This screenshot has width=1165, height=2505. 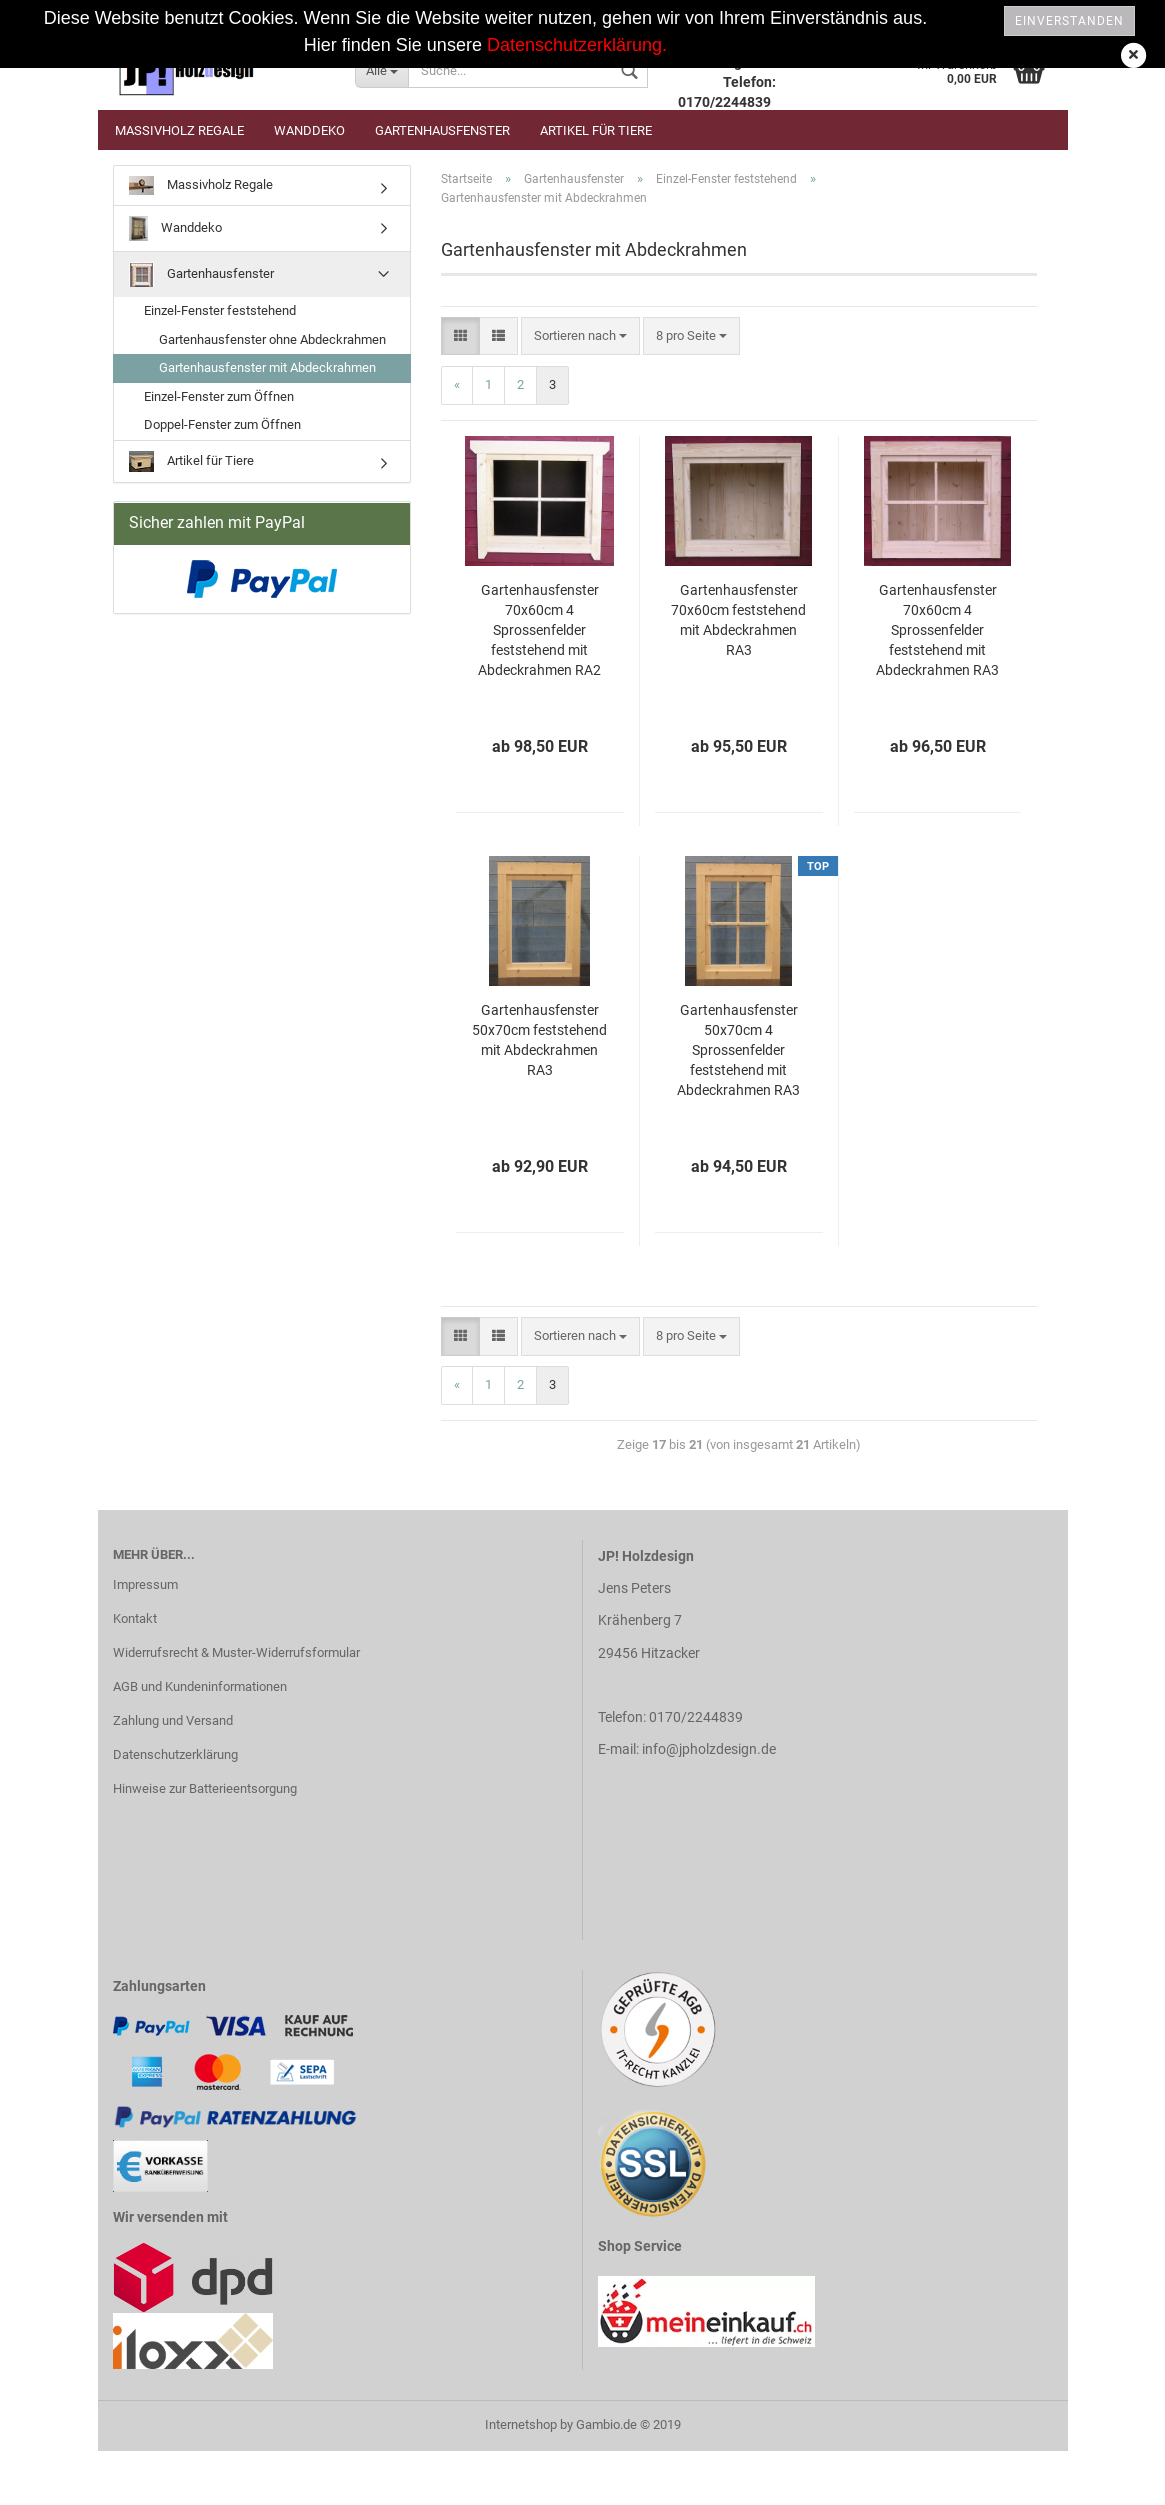 What do you see at coordinates (738, 620) in the screenshot?
I see `Gartenhausfenster 70x60cm feststehend mit Abdeckrahmen RA3` at bounding box center [738, 620].